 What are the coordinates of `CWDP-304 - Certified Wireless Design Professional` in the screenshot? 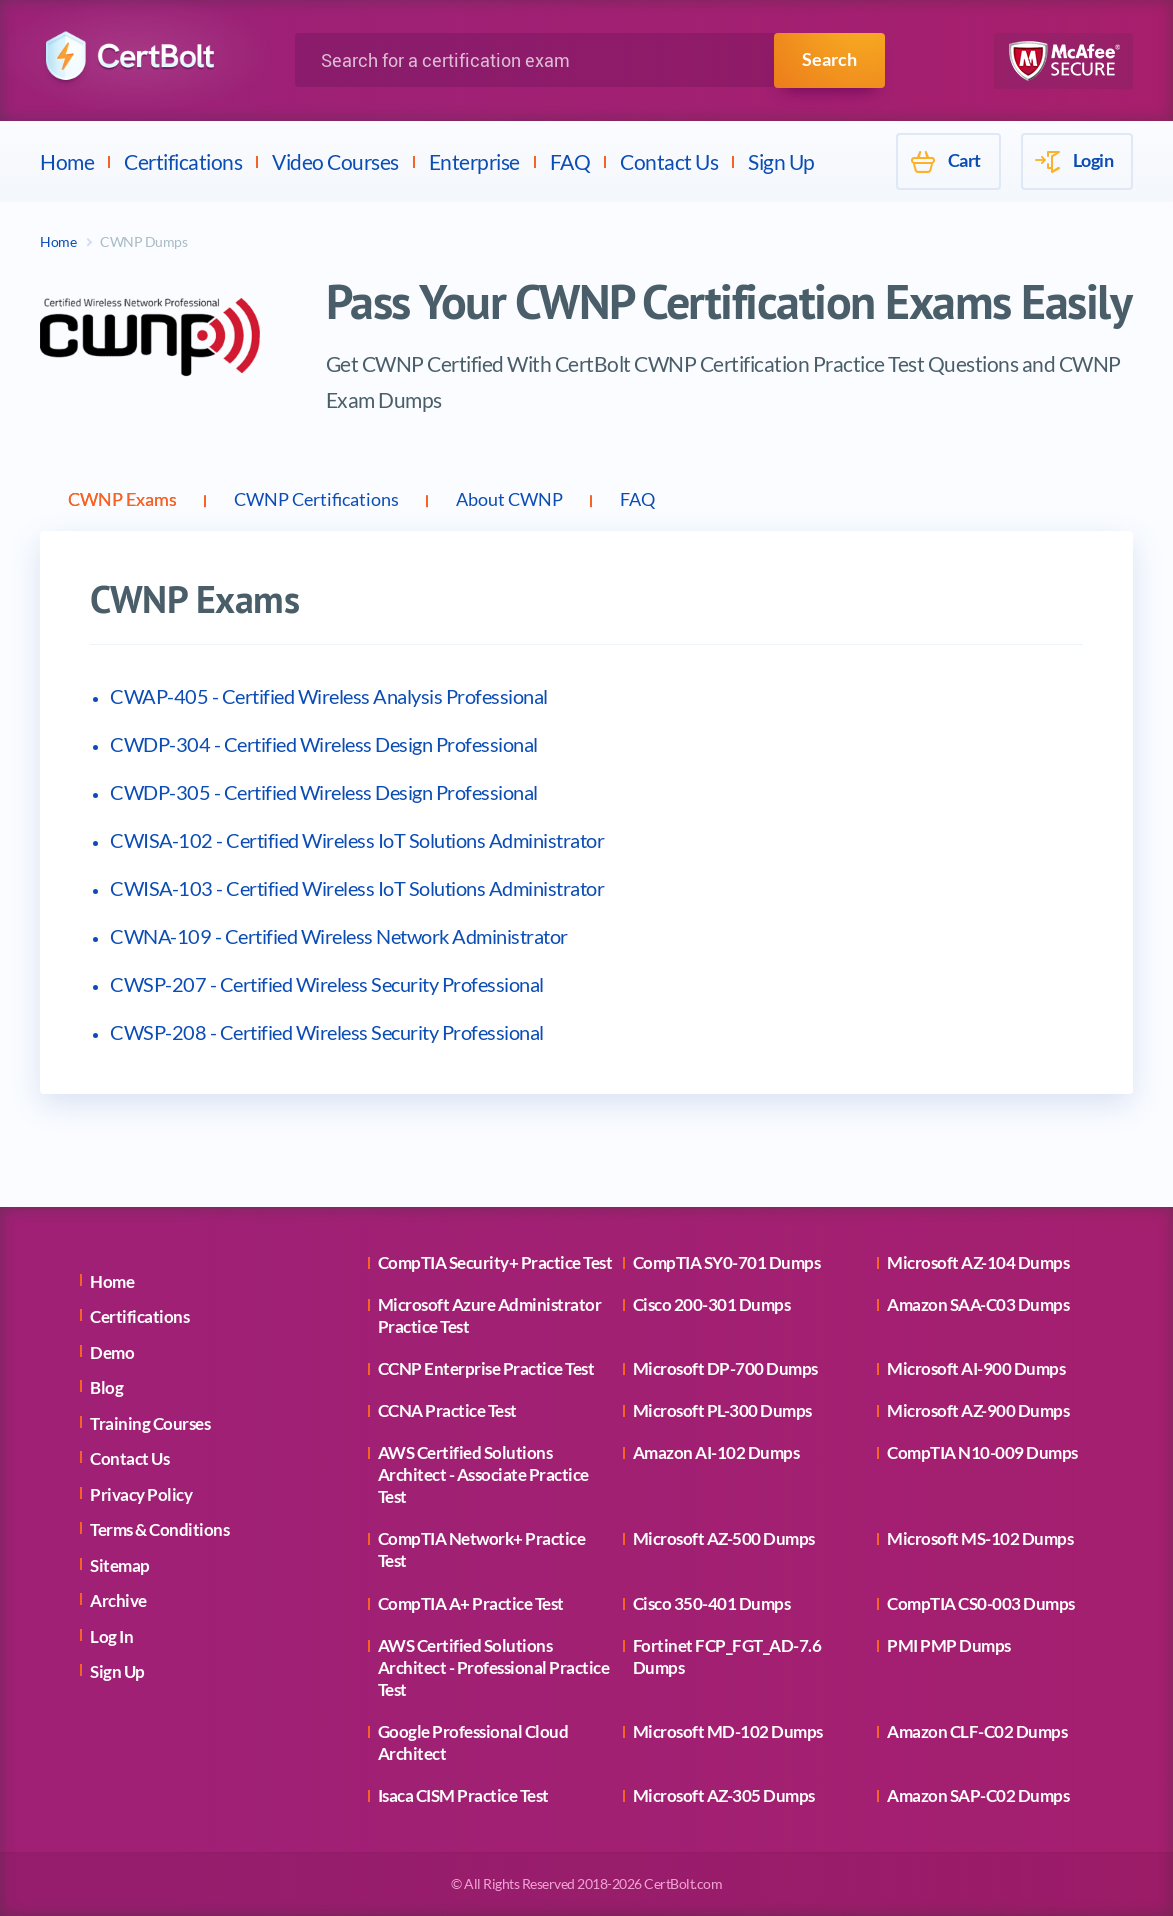 It's located at (324, 746).